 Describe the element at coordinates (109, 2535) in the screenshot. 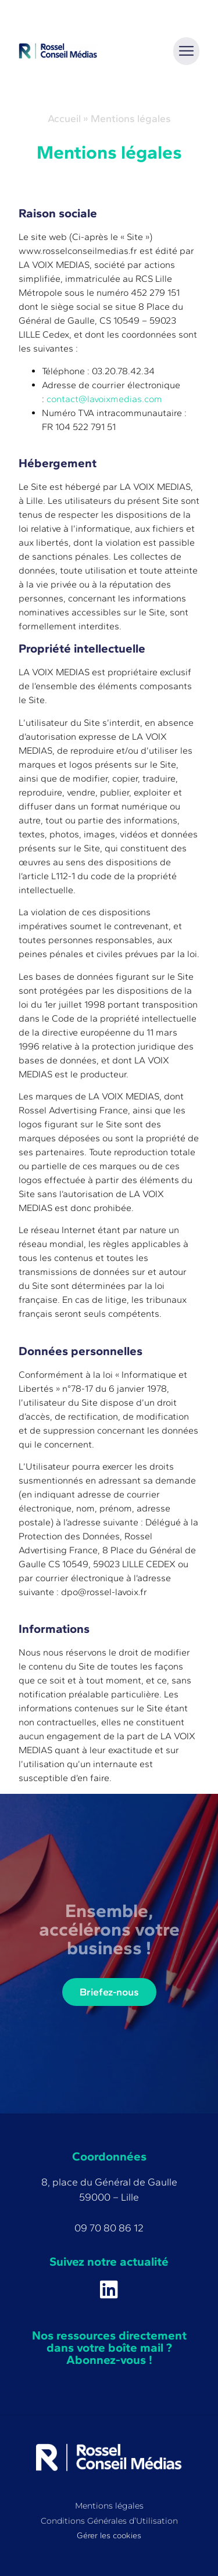

I see `Gérer les cookies` at that location.